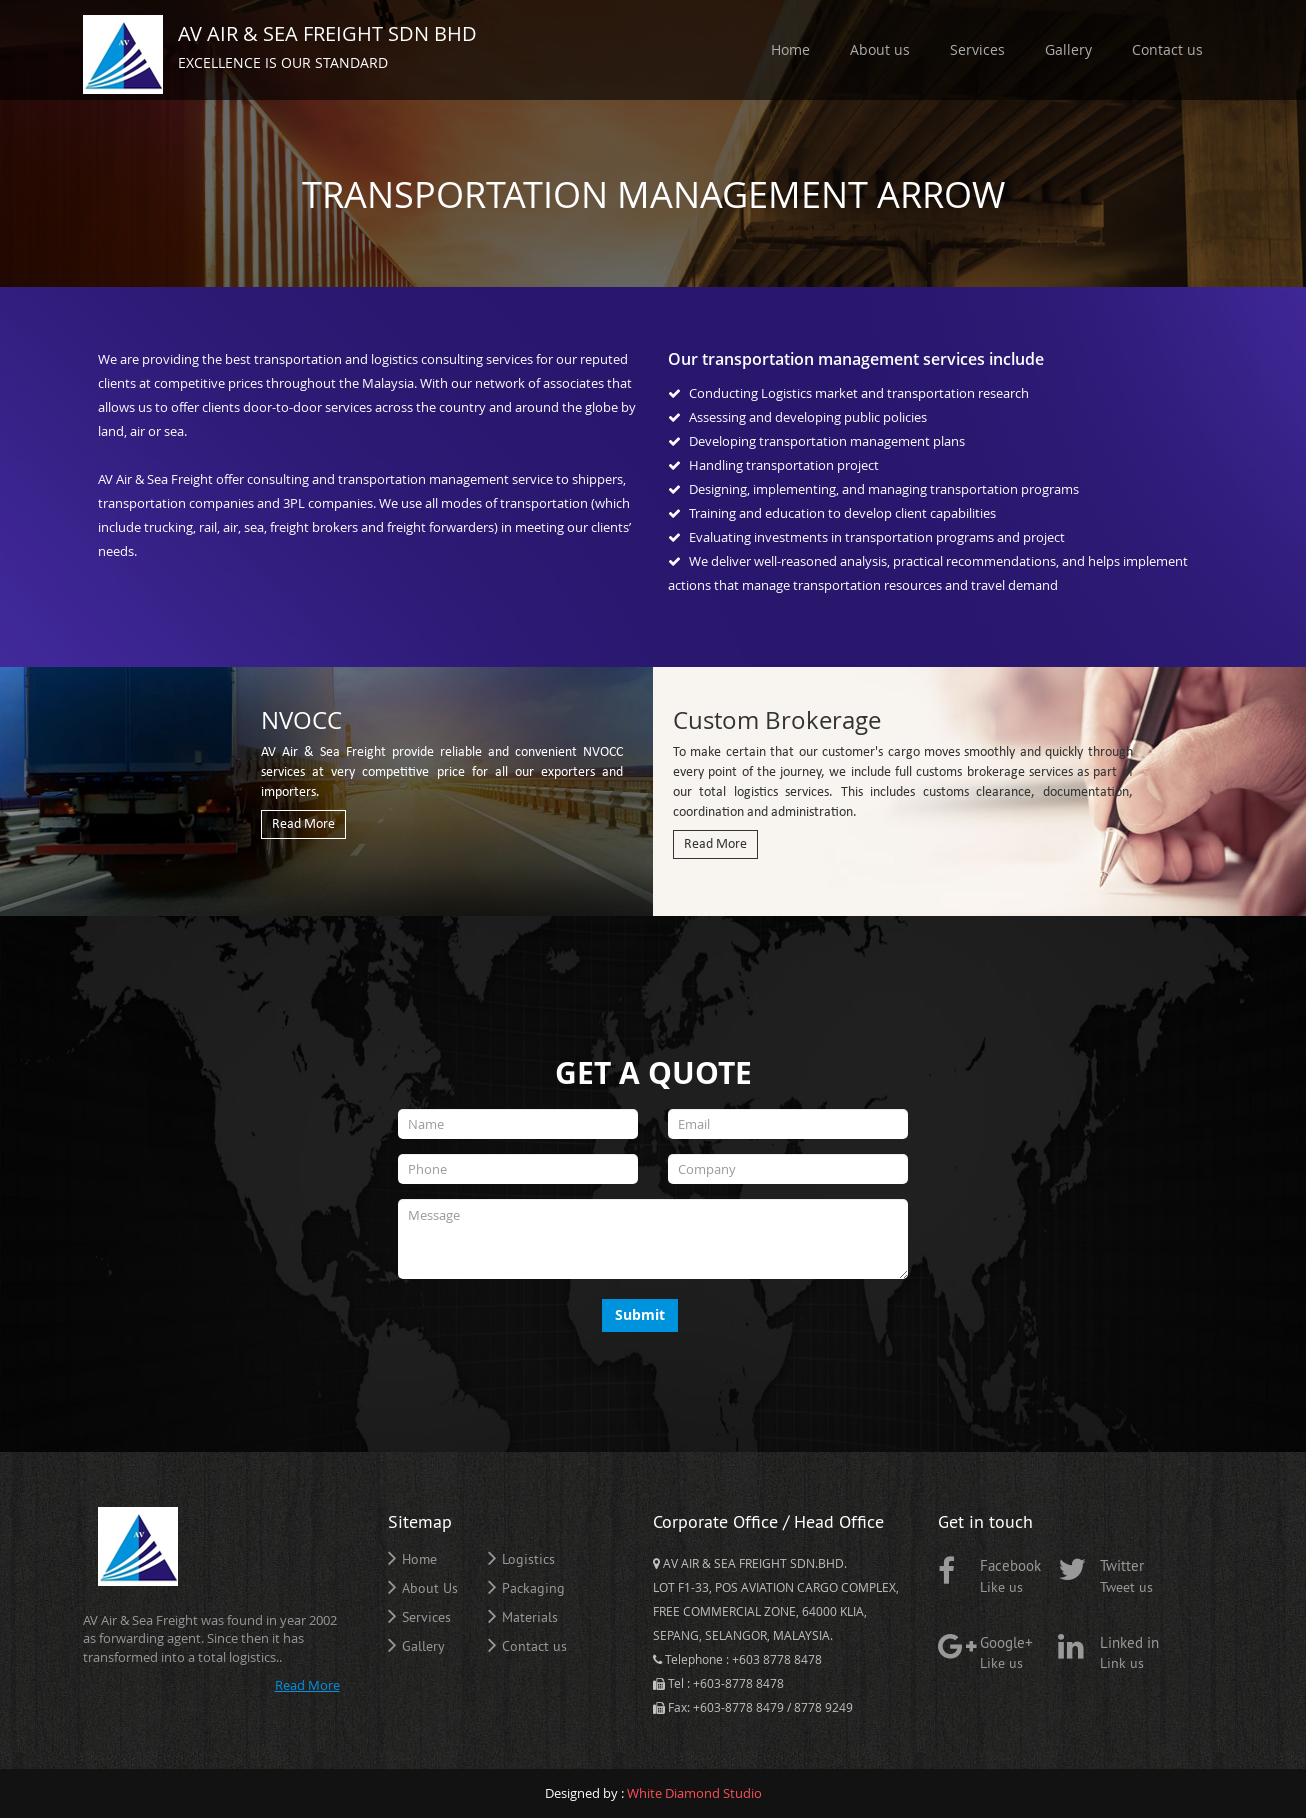 The image size is (1306, 1818). I want to click on Home, so click(790, 49).